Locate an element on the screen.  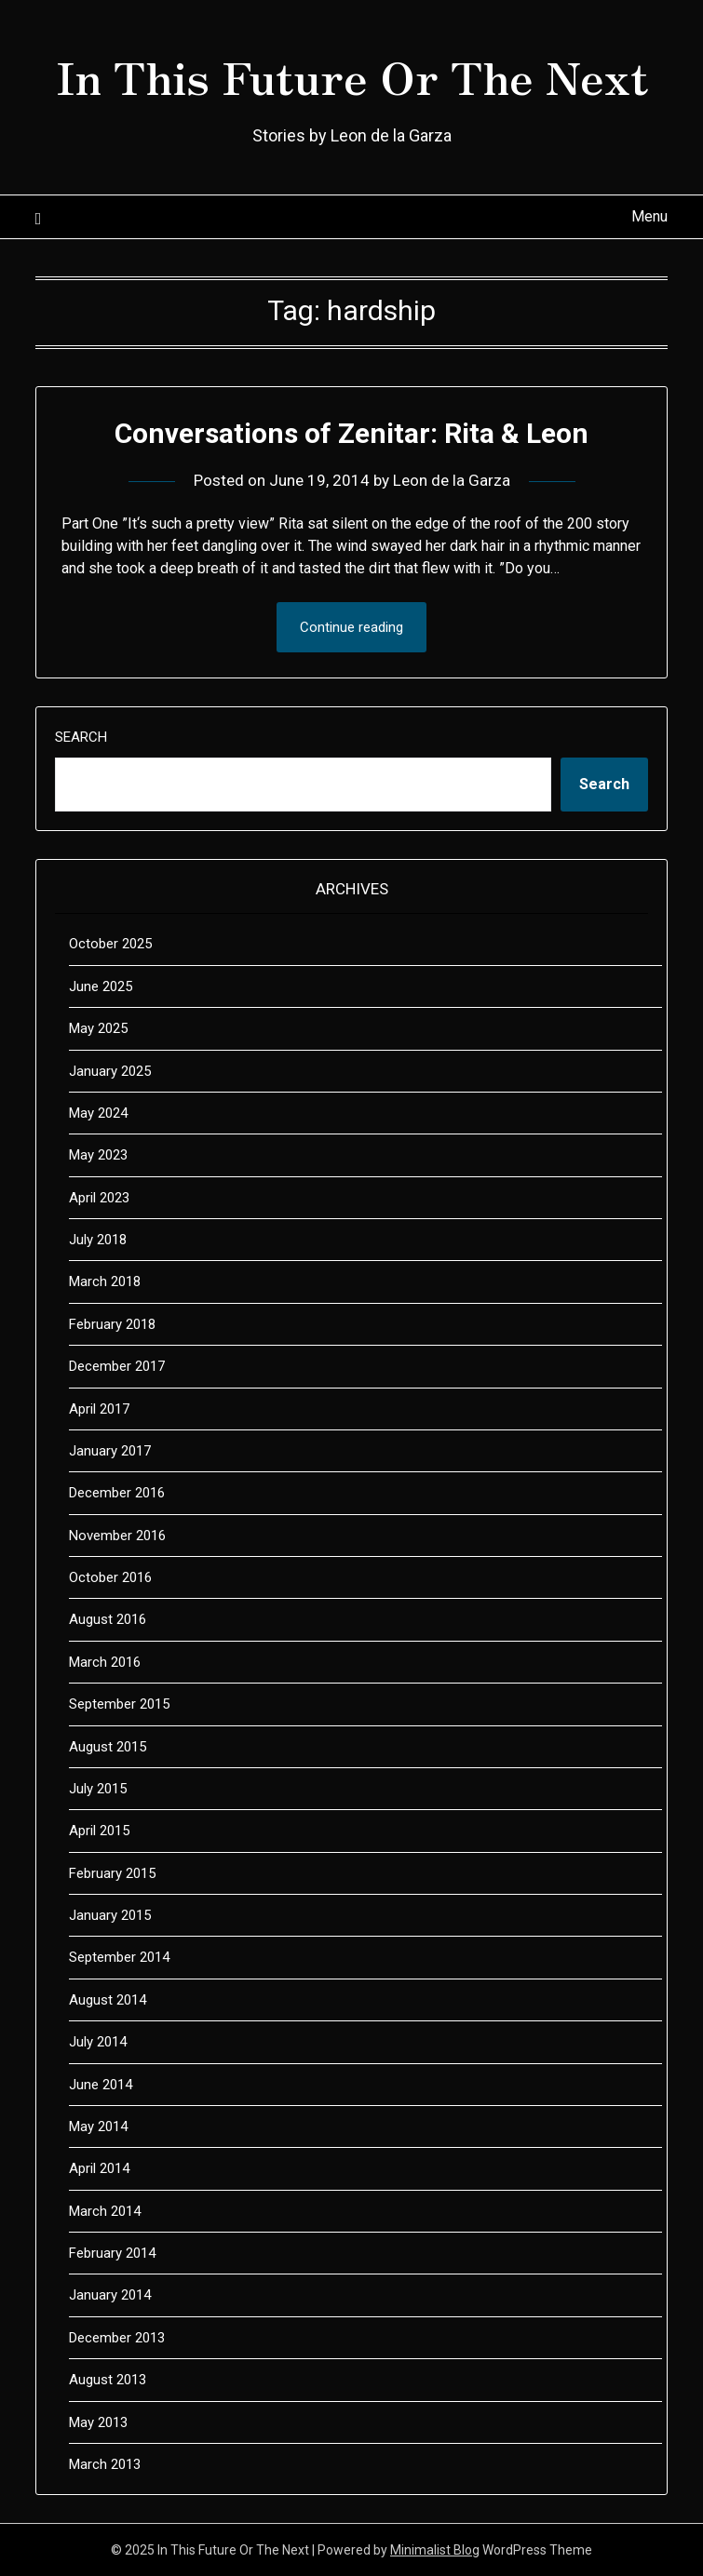
May 2014 is located at coordinates (98, 2126).